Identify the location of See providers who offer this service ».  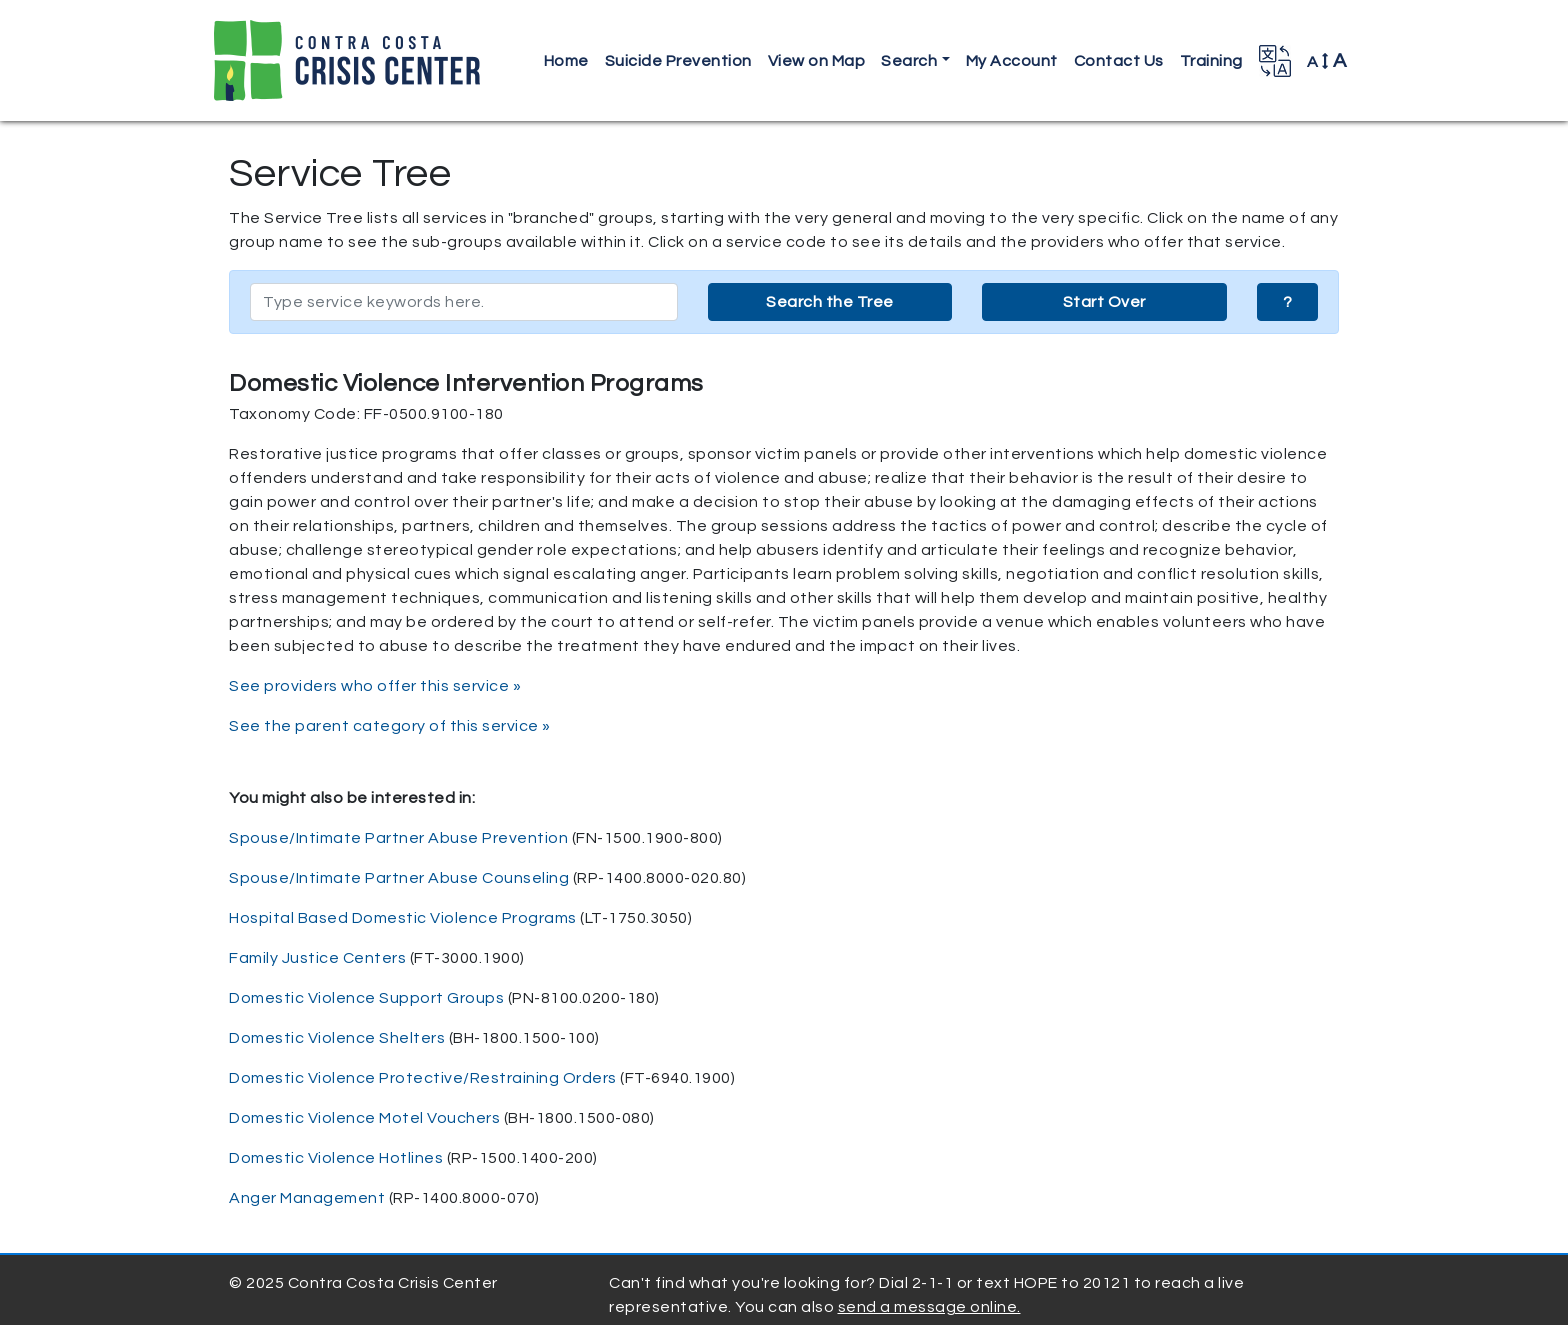
(375, 686).